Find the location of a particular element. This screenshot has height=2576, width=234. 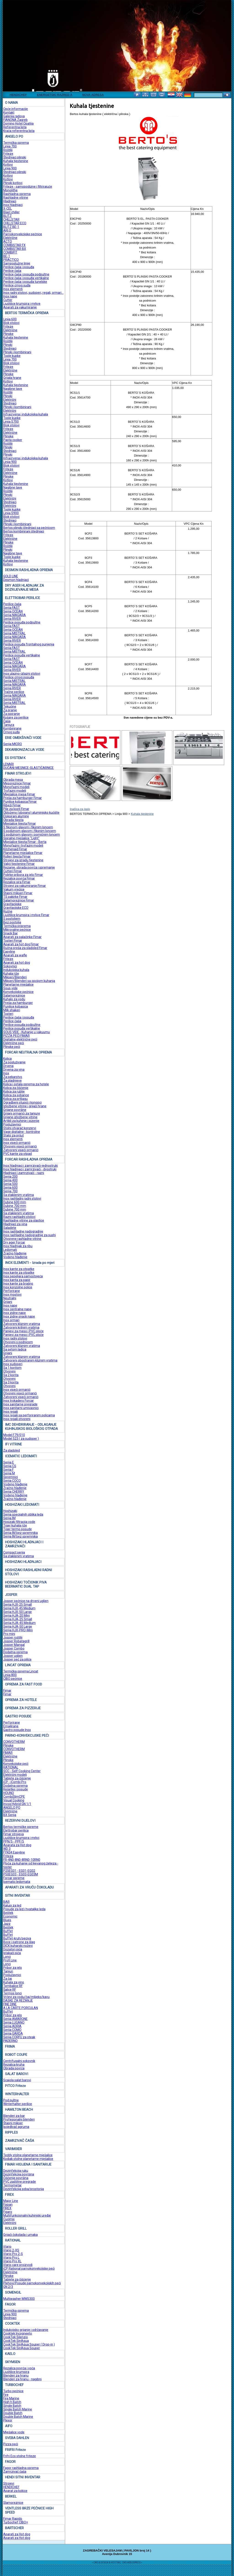

Rolleri tijesta Fimar is located at coordinates (17, 856).